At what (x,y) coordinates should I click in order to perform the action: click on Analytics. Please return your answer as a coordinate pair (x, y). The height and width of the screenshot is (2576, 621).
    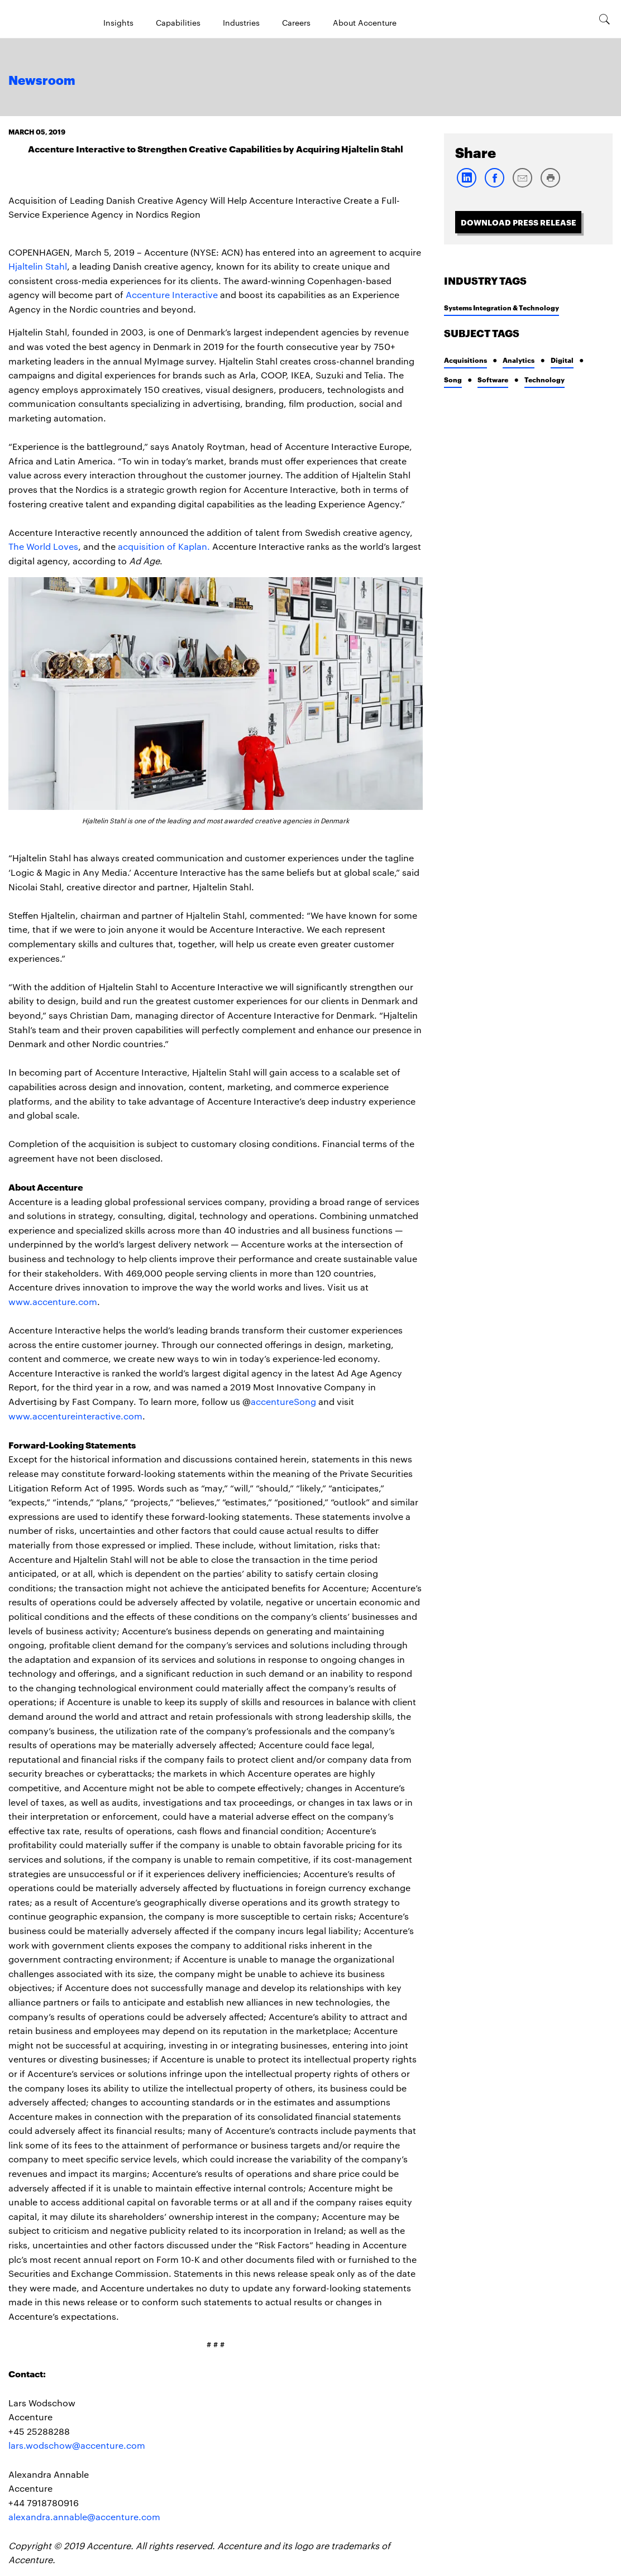
    Looking at the image, I should click on (518, 359).